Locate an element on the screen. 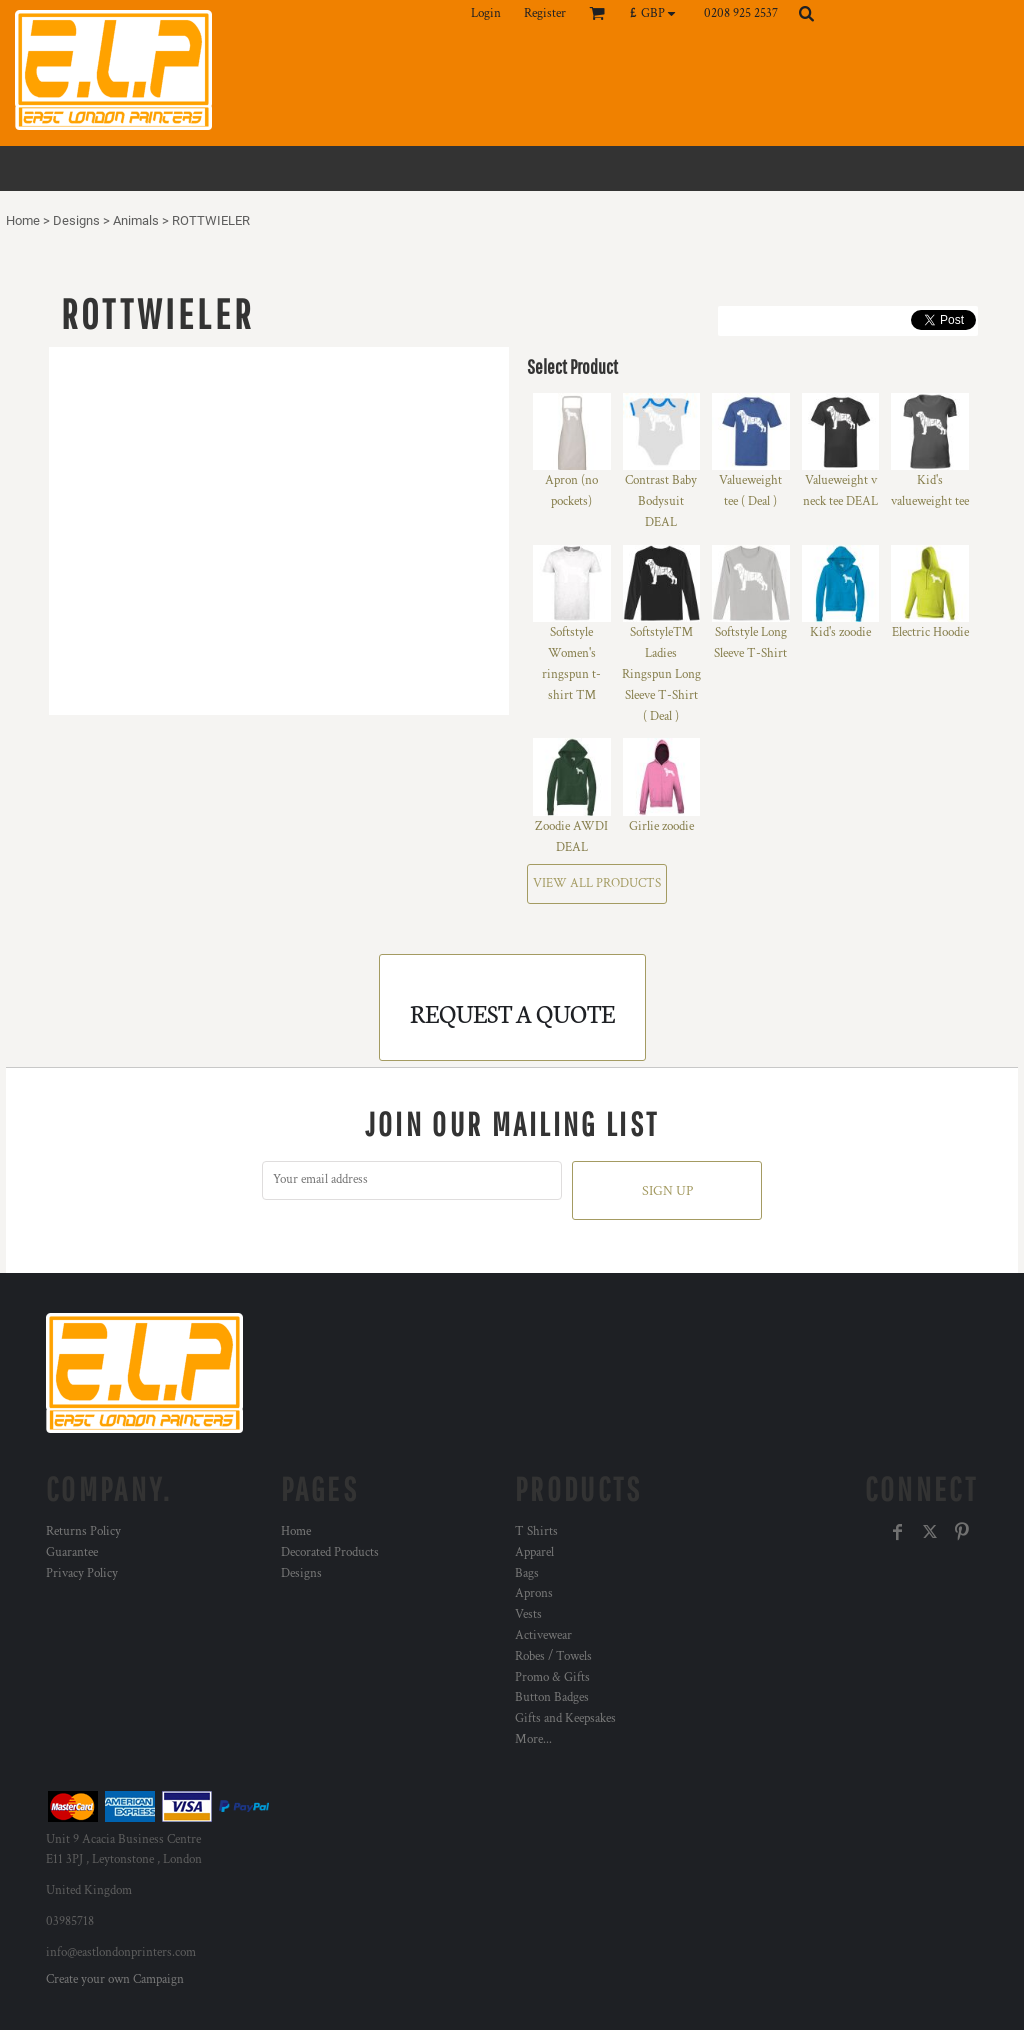 The image size is (1024, 2030). More... is located at coordinates (533, 1739).